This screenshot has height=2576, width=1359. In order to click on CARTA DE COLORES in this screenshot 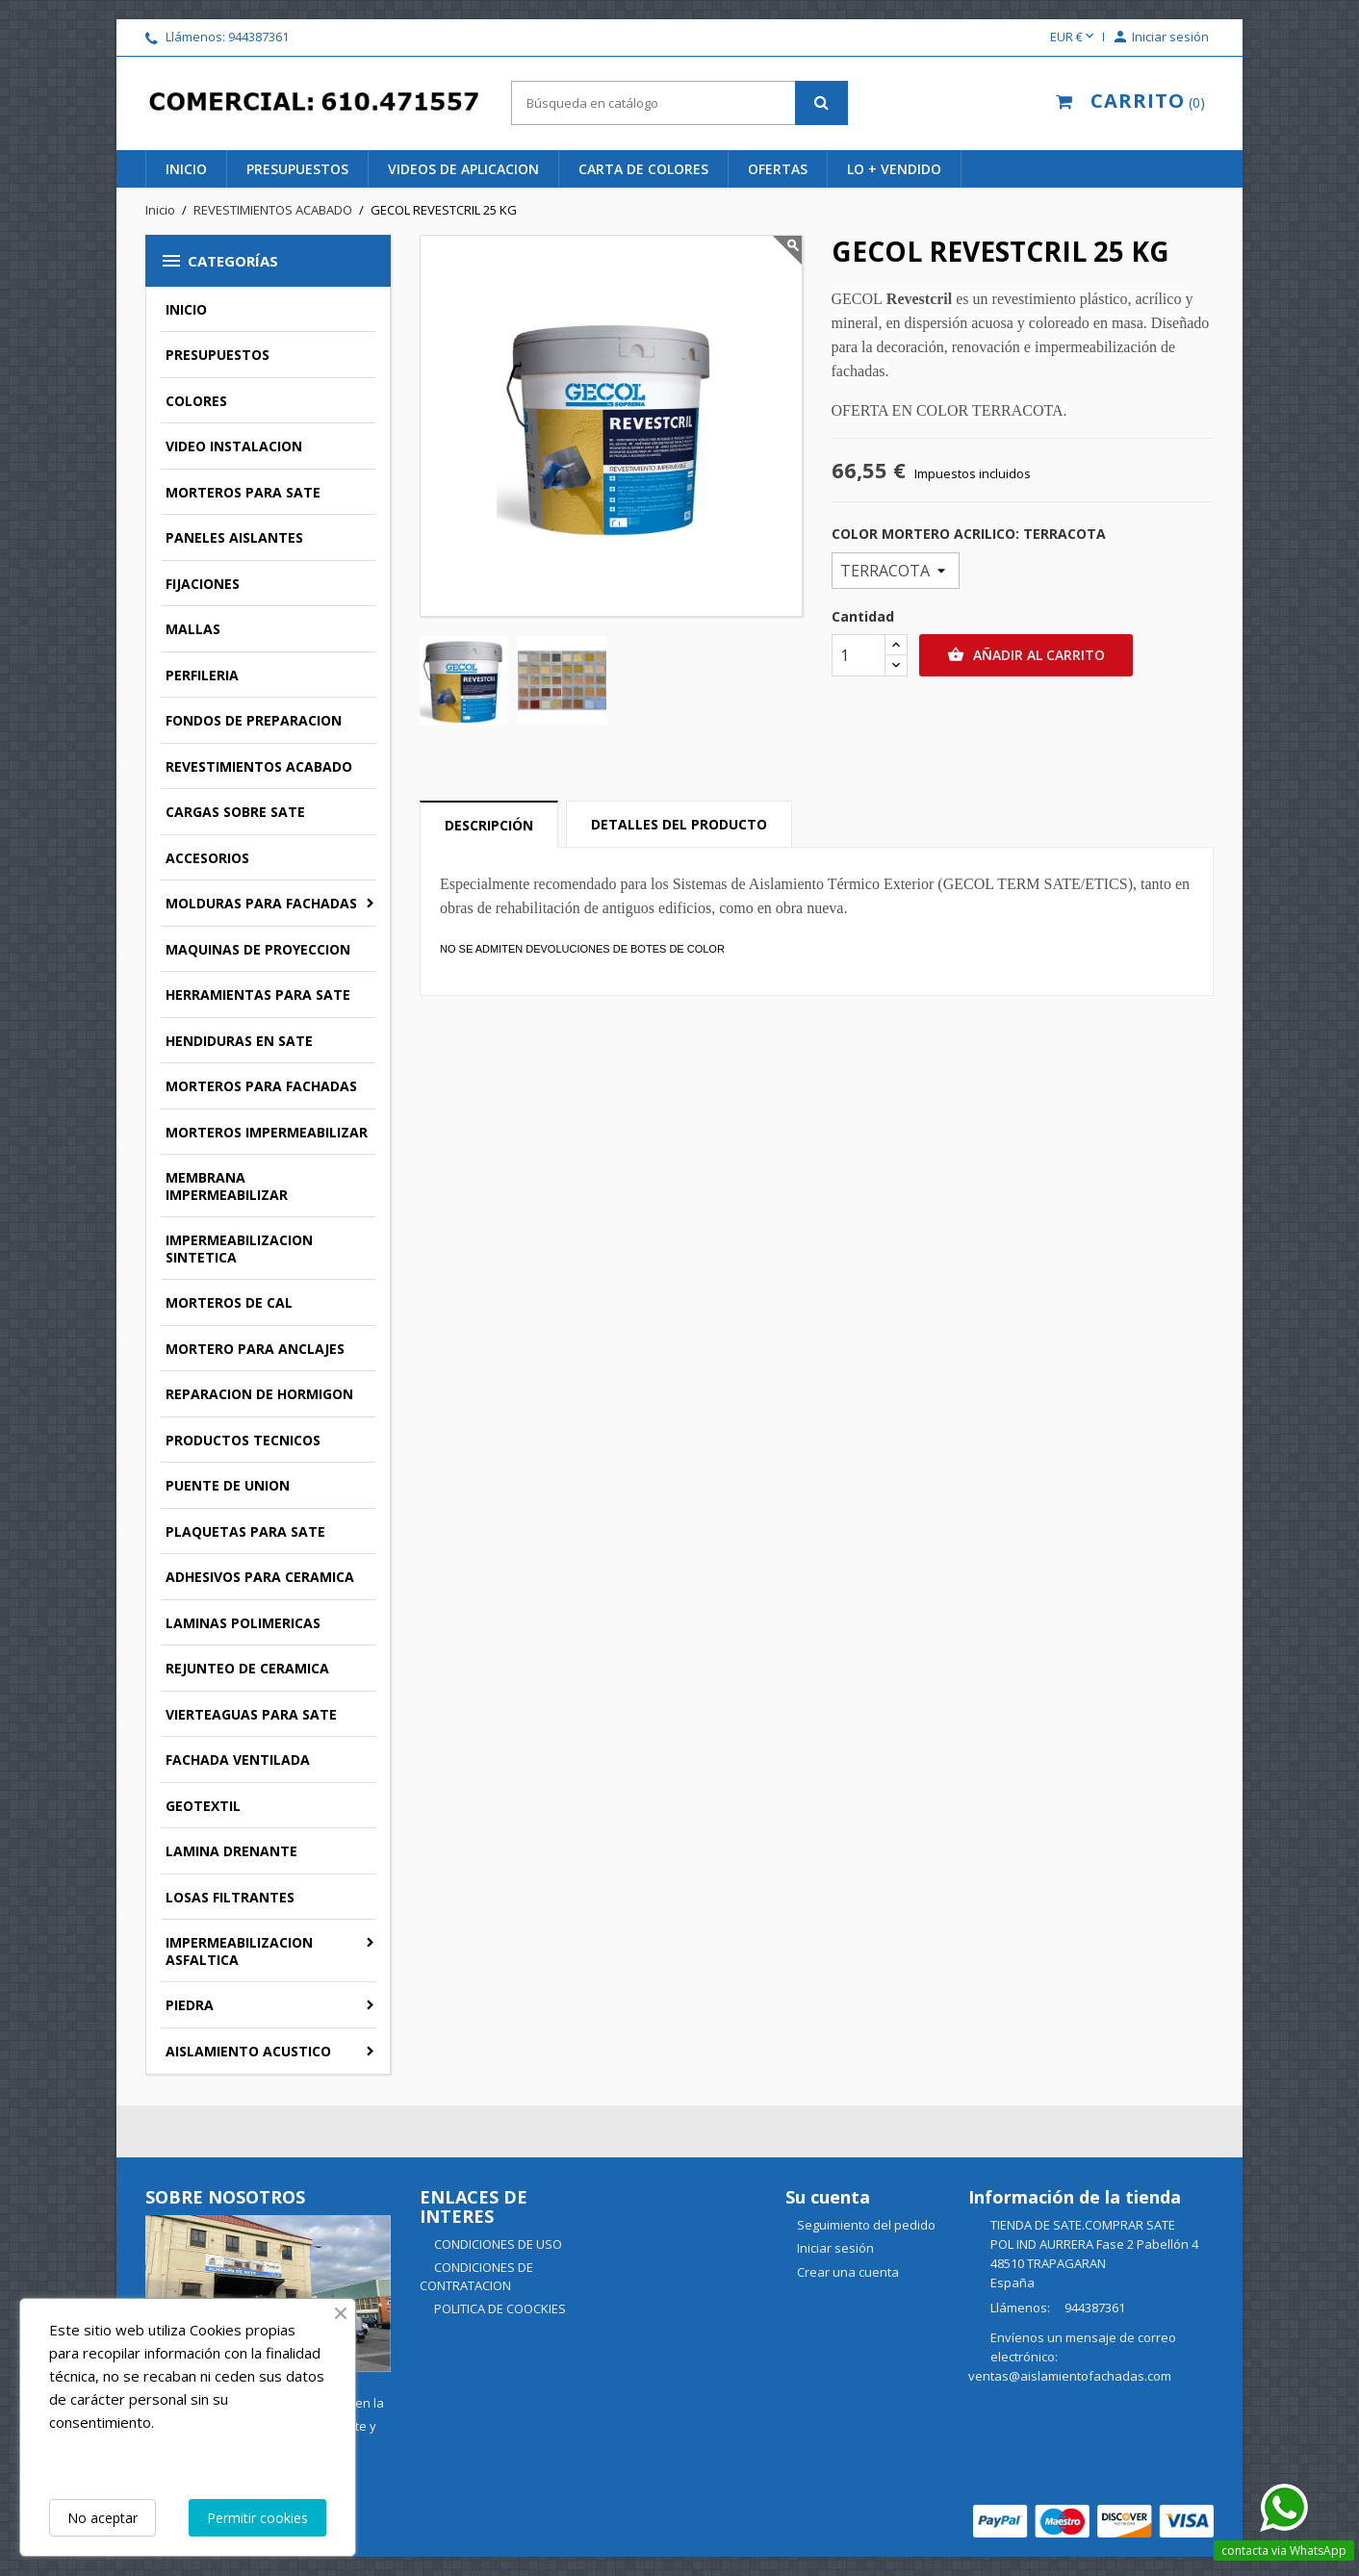, I will do `click(643, 169)`.